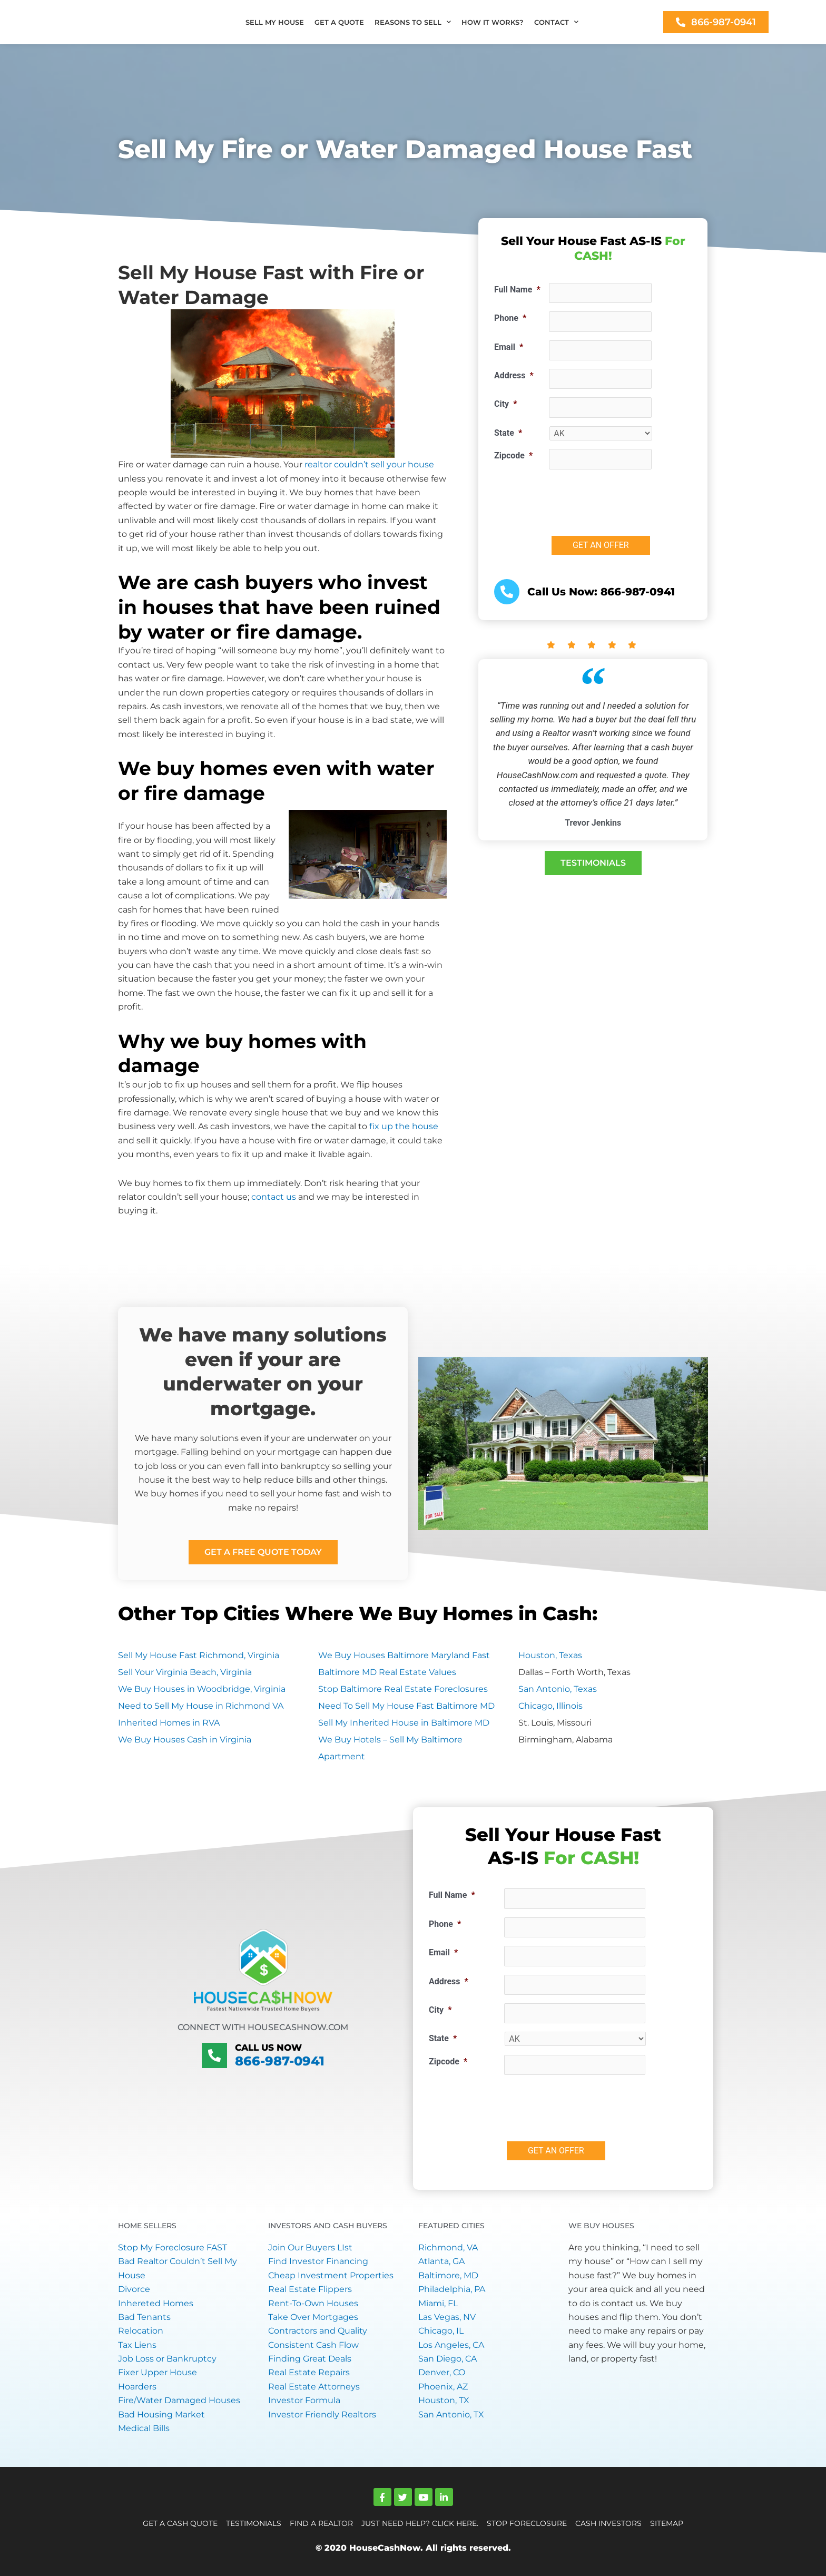 This screenshot has width=826, height=2576. Describe the element at coordinates (447, 2359) in the screenshot. I see `San Diego, CA` at that location.